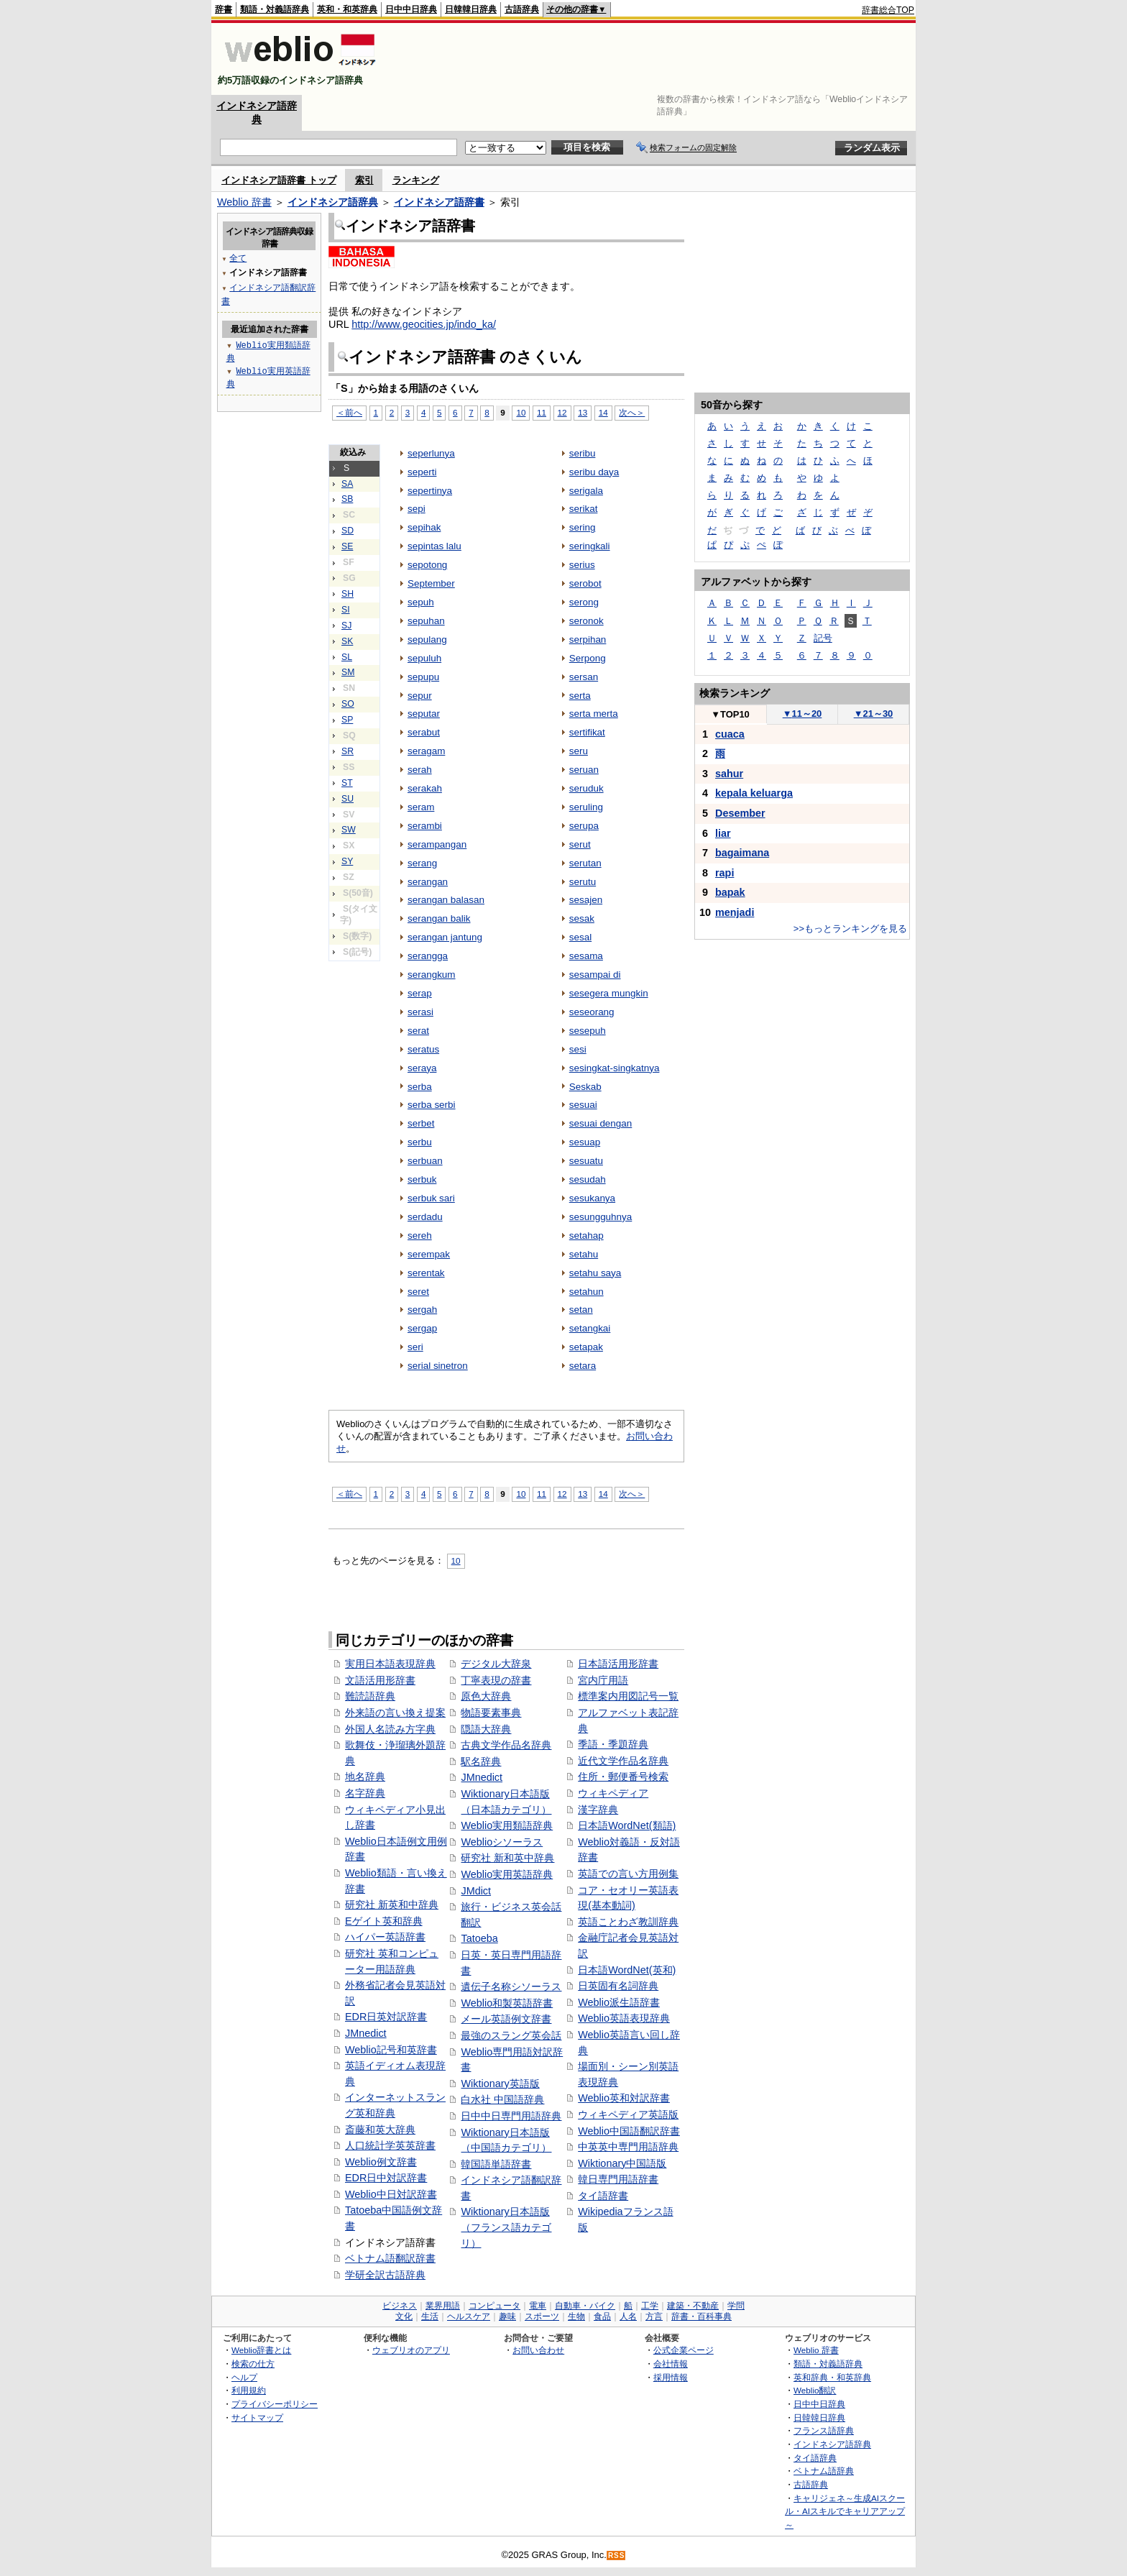 Image resolution: width=1127 pixels, height=2576 pixels. I want to click on 21～30, so click(873, 713).